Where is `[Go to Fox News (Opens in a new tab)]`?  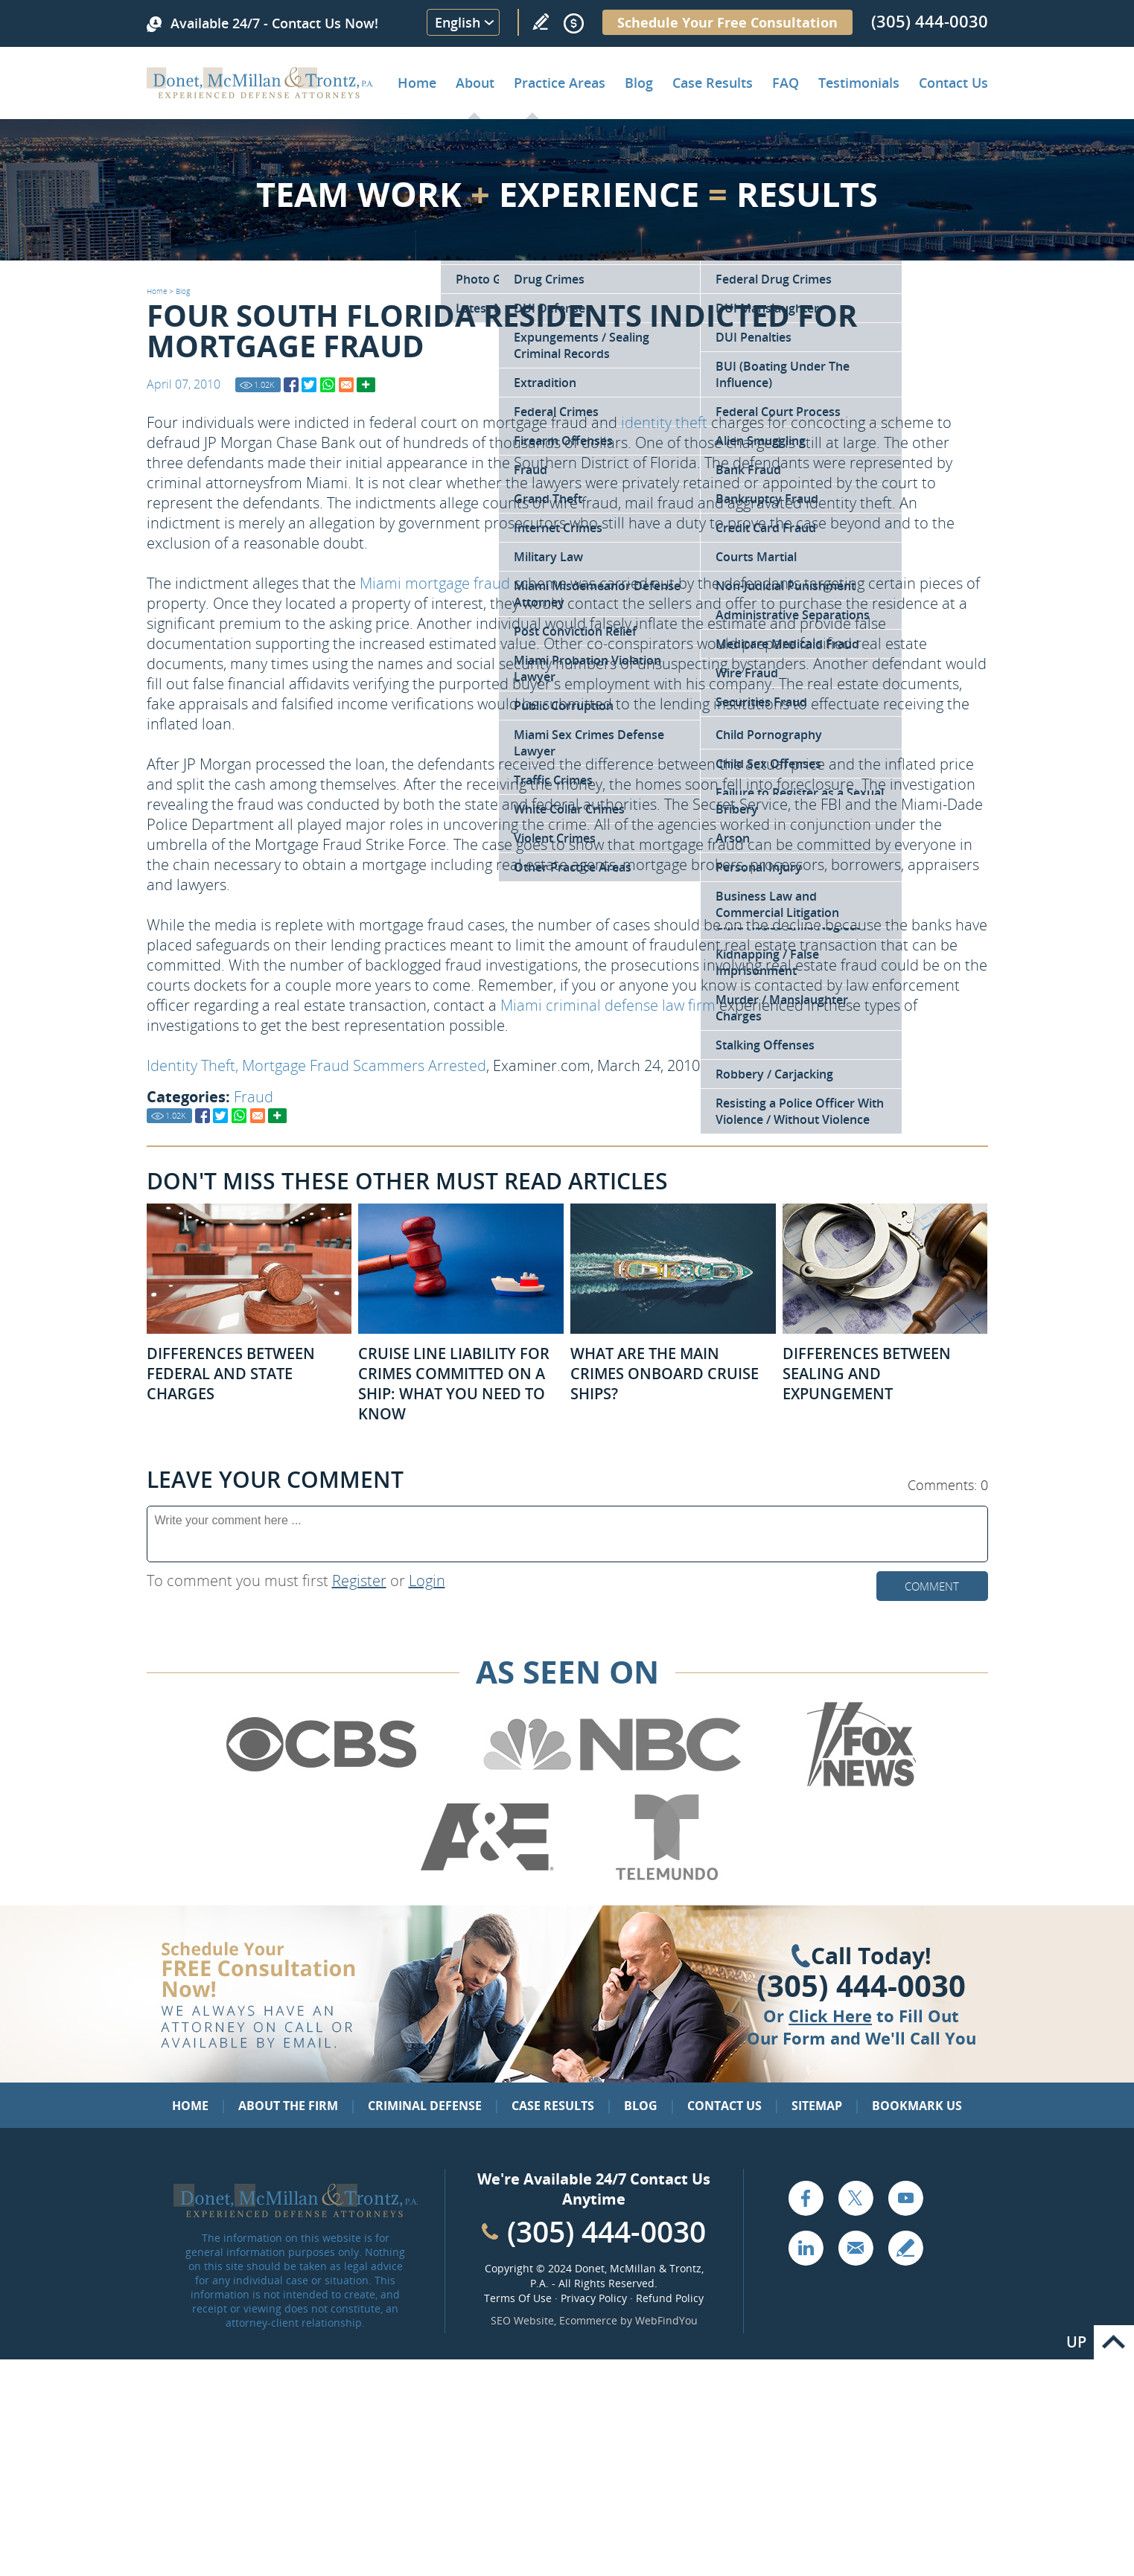 [Go to Fox News (Opens in a new tab)] is located at coordinates (859, 1784).